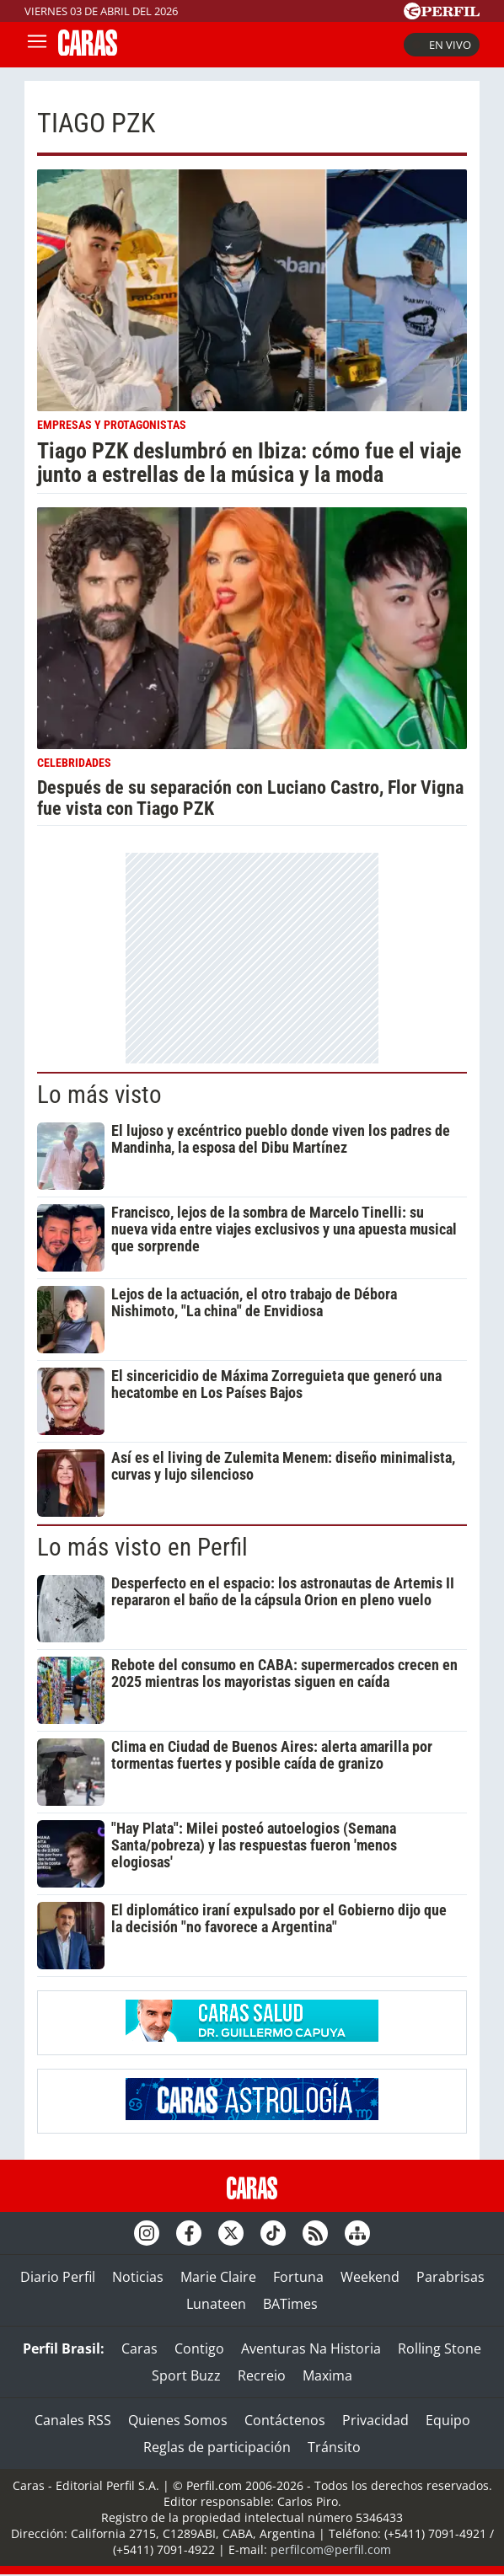 The image size is (504, 2576). Describe the element at coordinates (441, 44) in the screenshot. I see `En vivo` at that location.